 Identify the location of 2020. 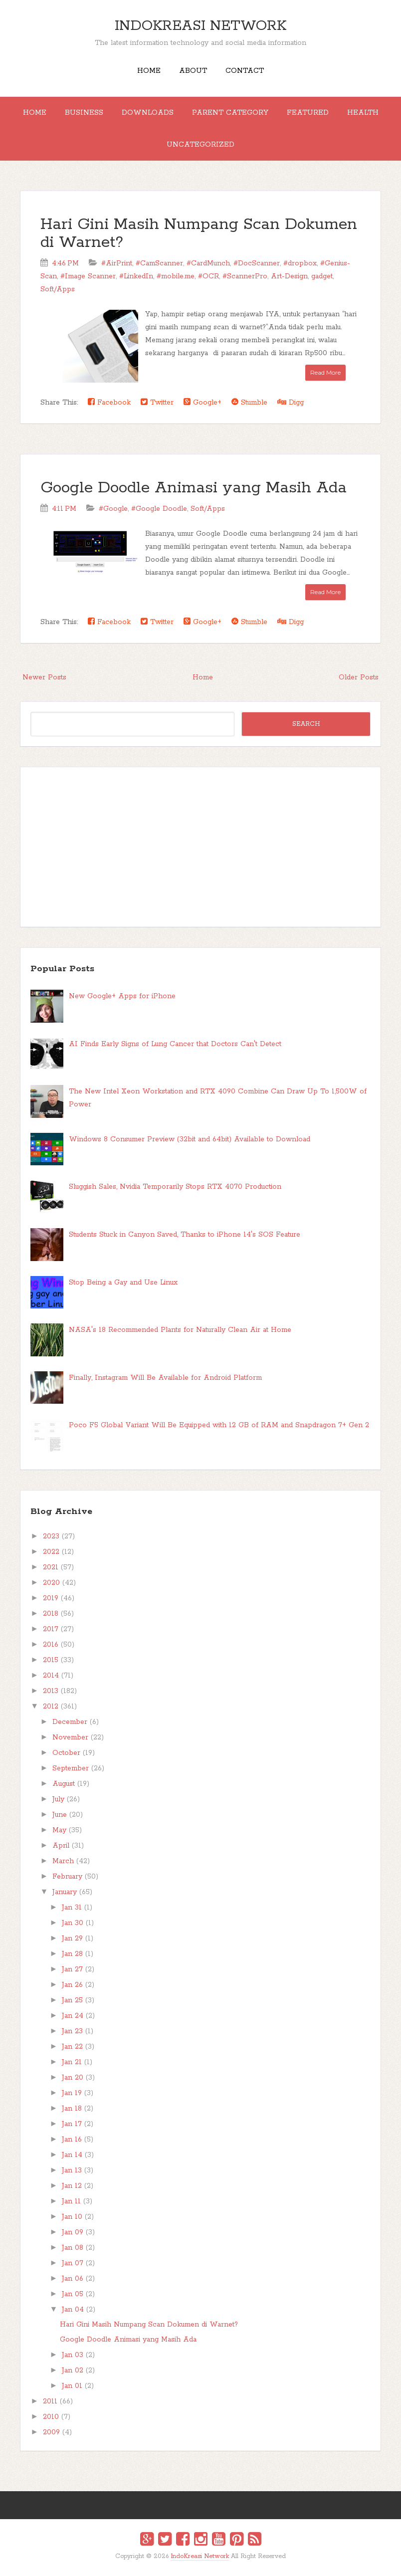
(51, 1582).